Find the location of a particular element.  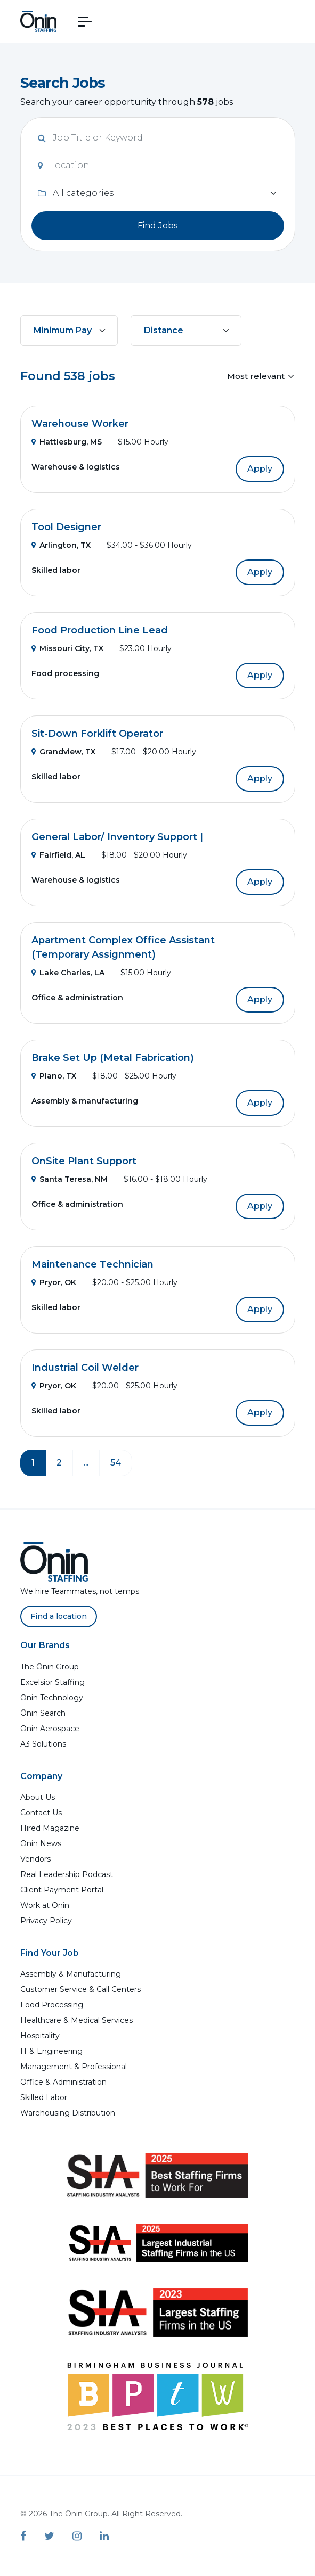

Find Jobs is located at coordinates (157, 225).